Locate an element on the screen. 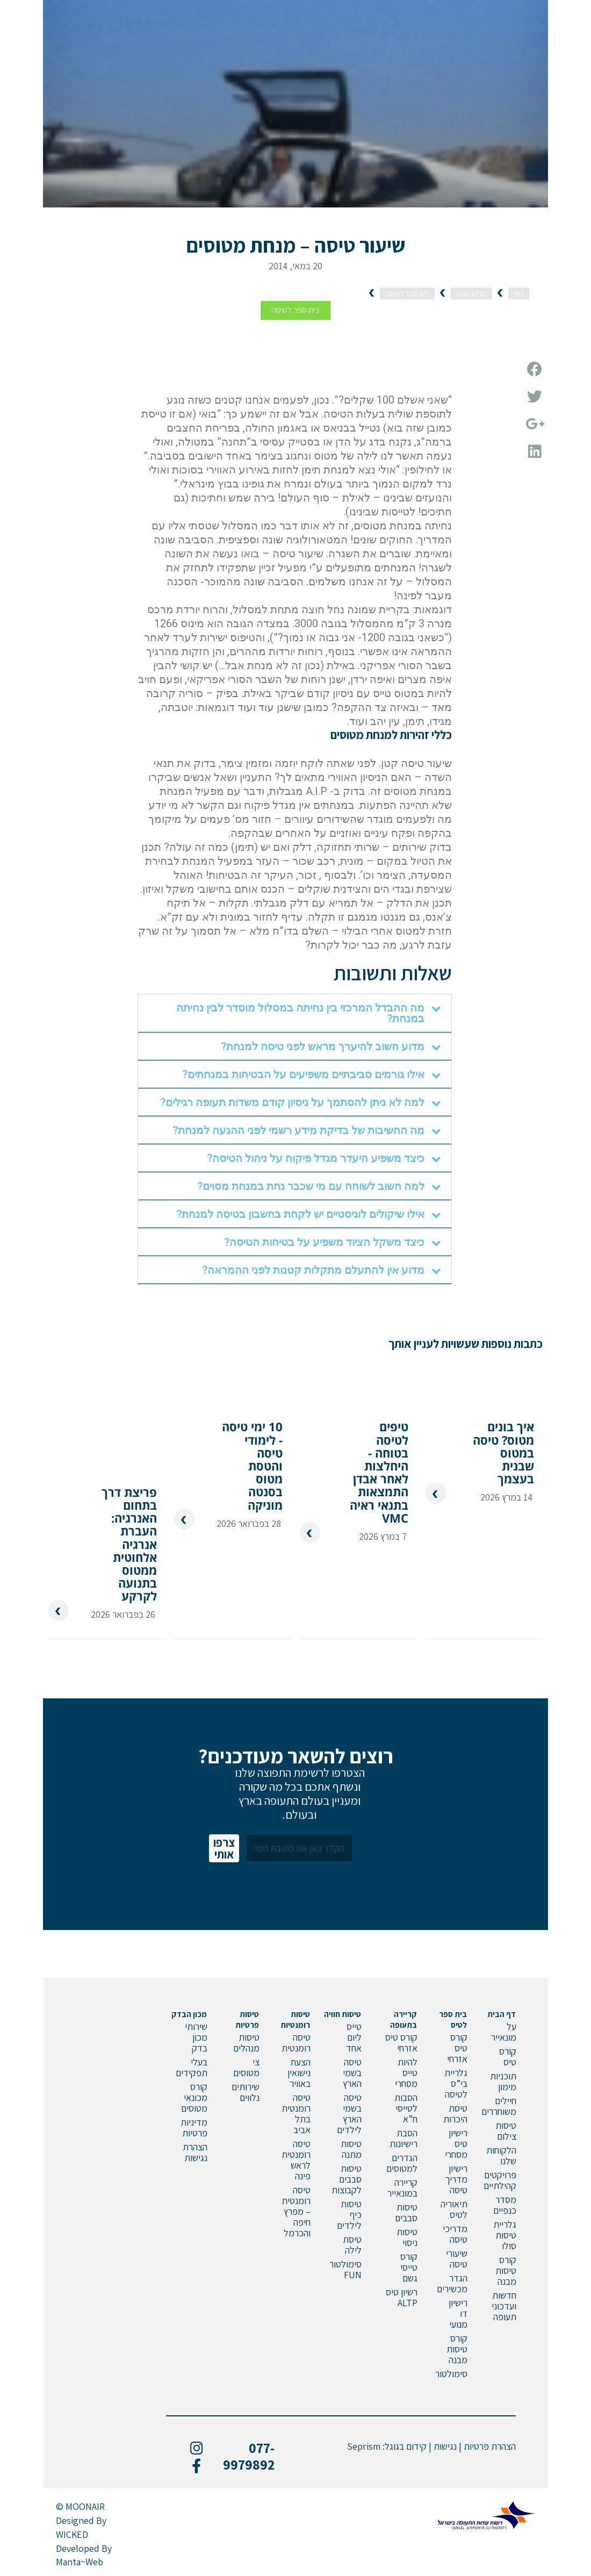 This screenshot has height=2576, width=591. קריירה במונאייר is located at coordinates (402, 2187).